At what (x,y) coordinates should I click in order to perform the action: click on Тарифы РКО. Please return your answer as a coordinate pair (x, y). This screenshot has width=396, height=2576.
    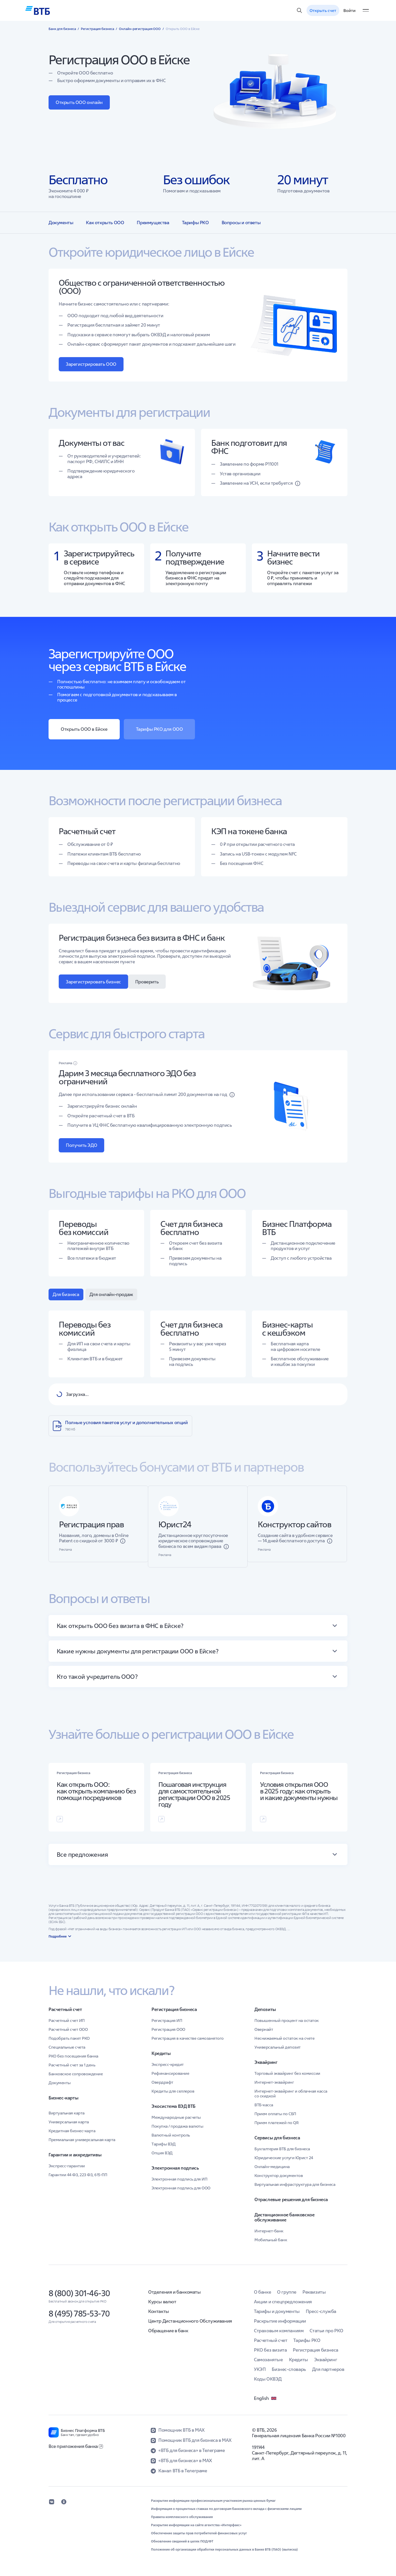
    Looking at the image, I should click on (195, 222).